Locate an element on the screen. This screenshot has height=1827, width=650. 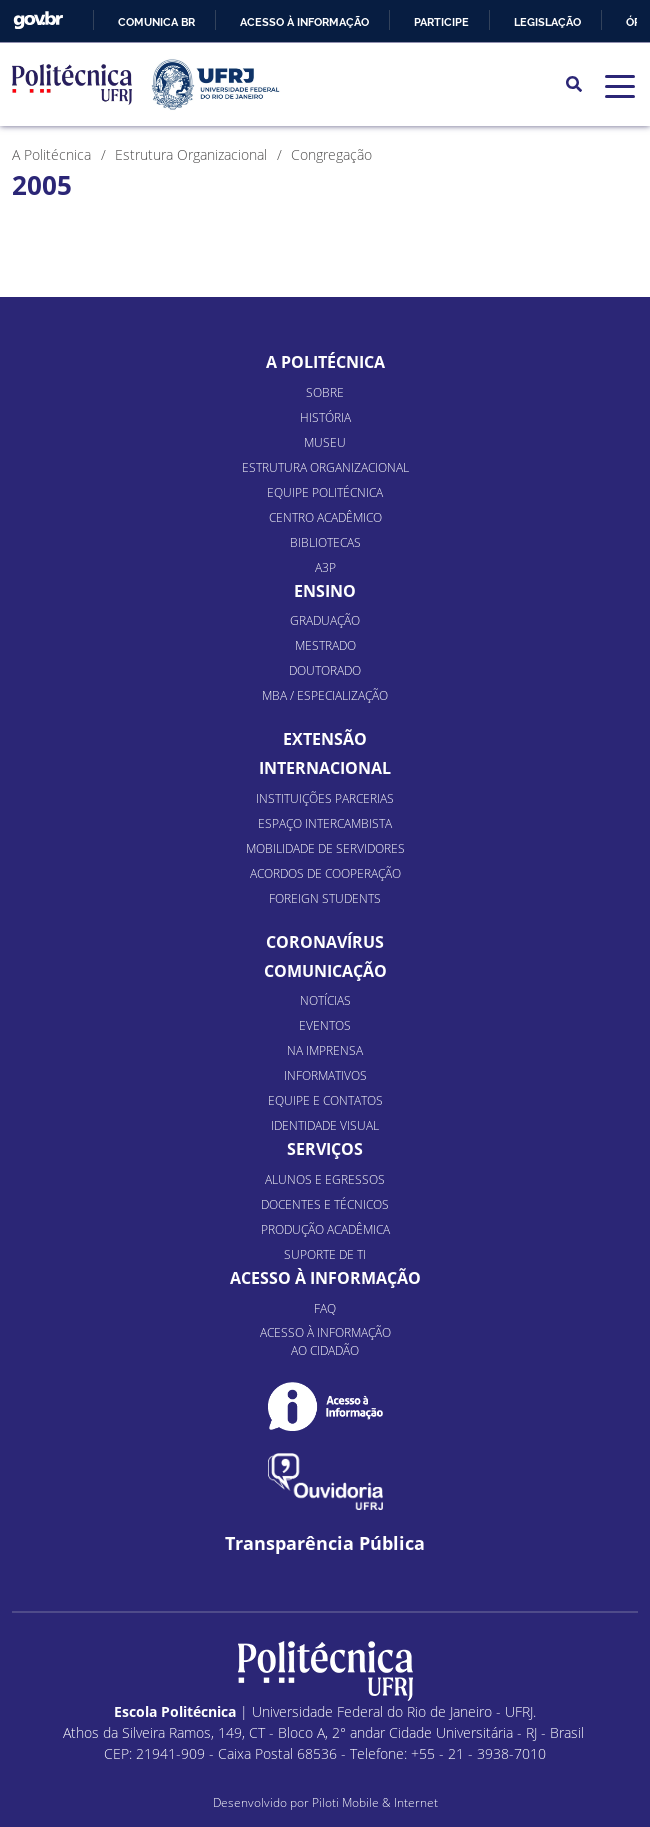
Coronavírus is located at coordinates (325, 942).